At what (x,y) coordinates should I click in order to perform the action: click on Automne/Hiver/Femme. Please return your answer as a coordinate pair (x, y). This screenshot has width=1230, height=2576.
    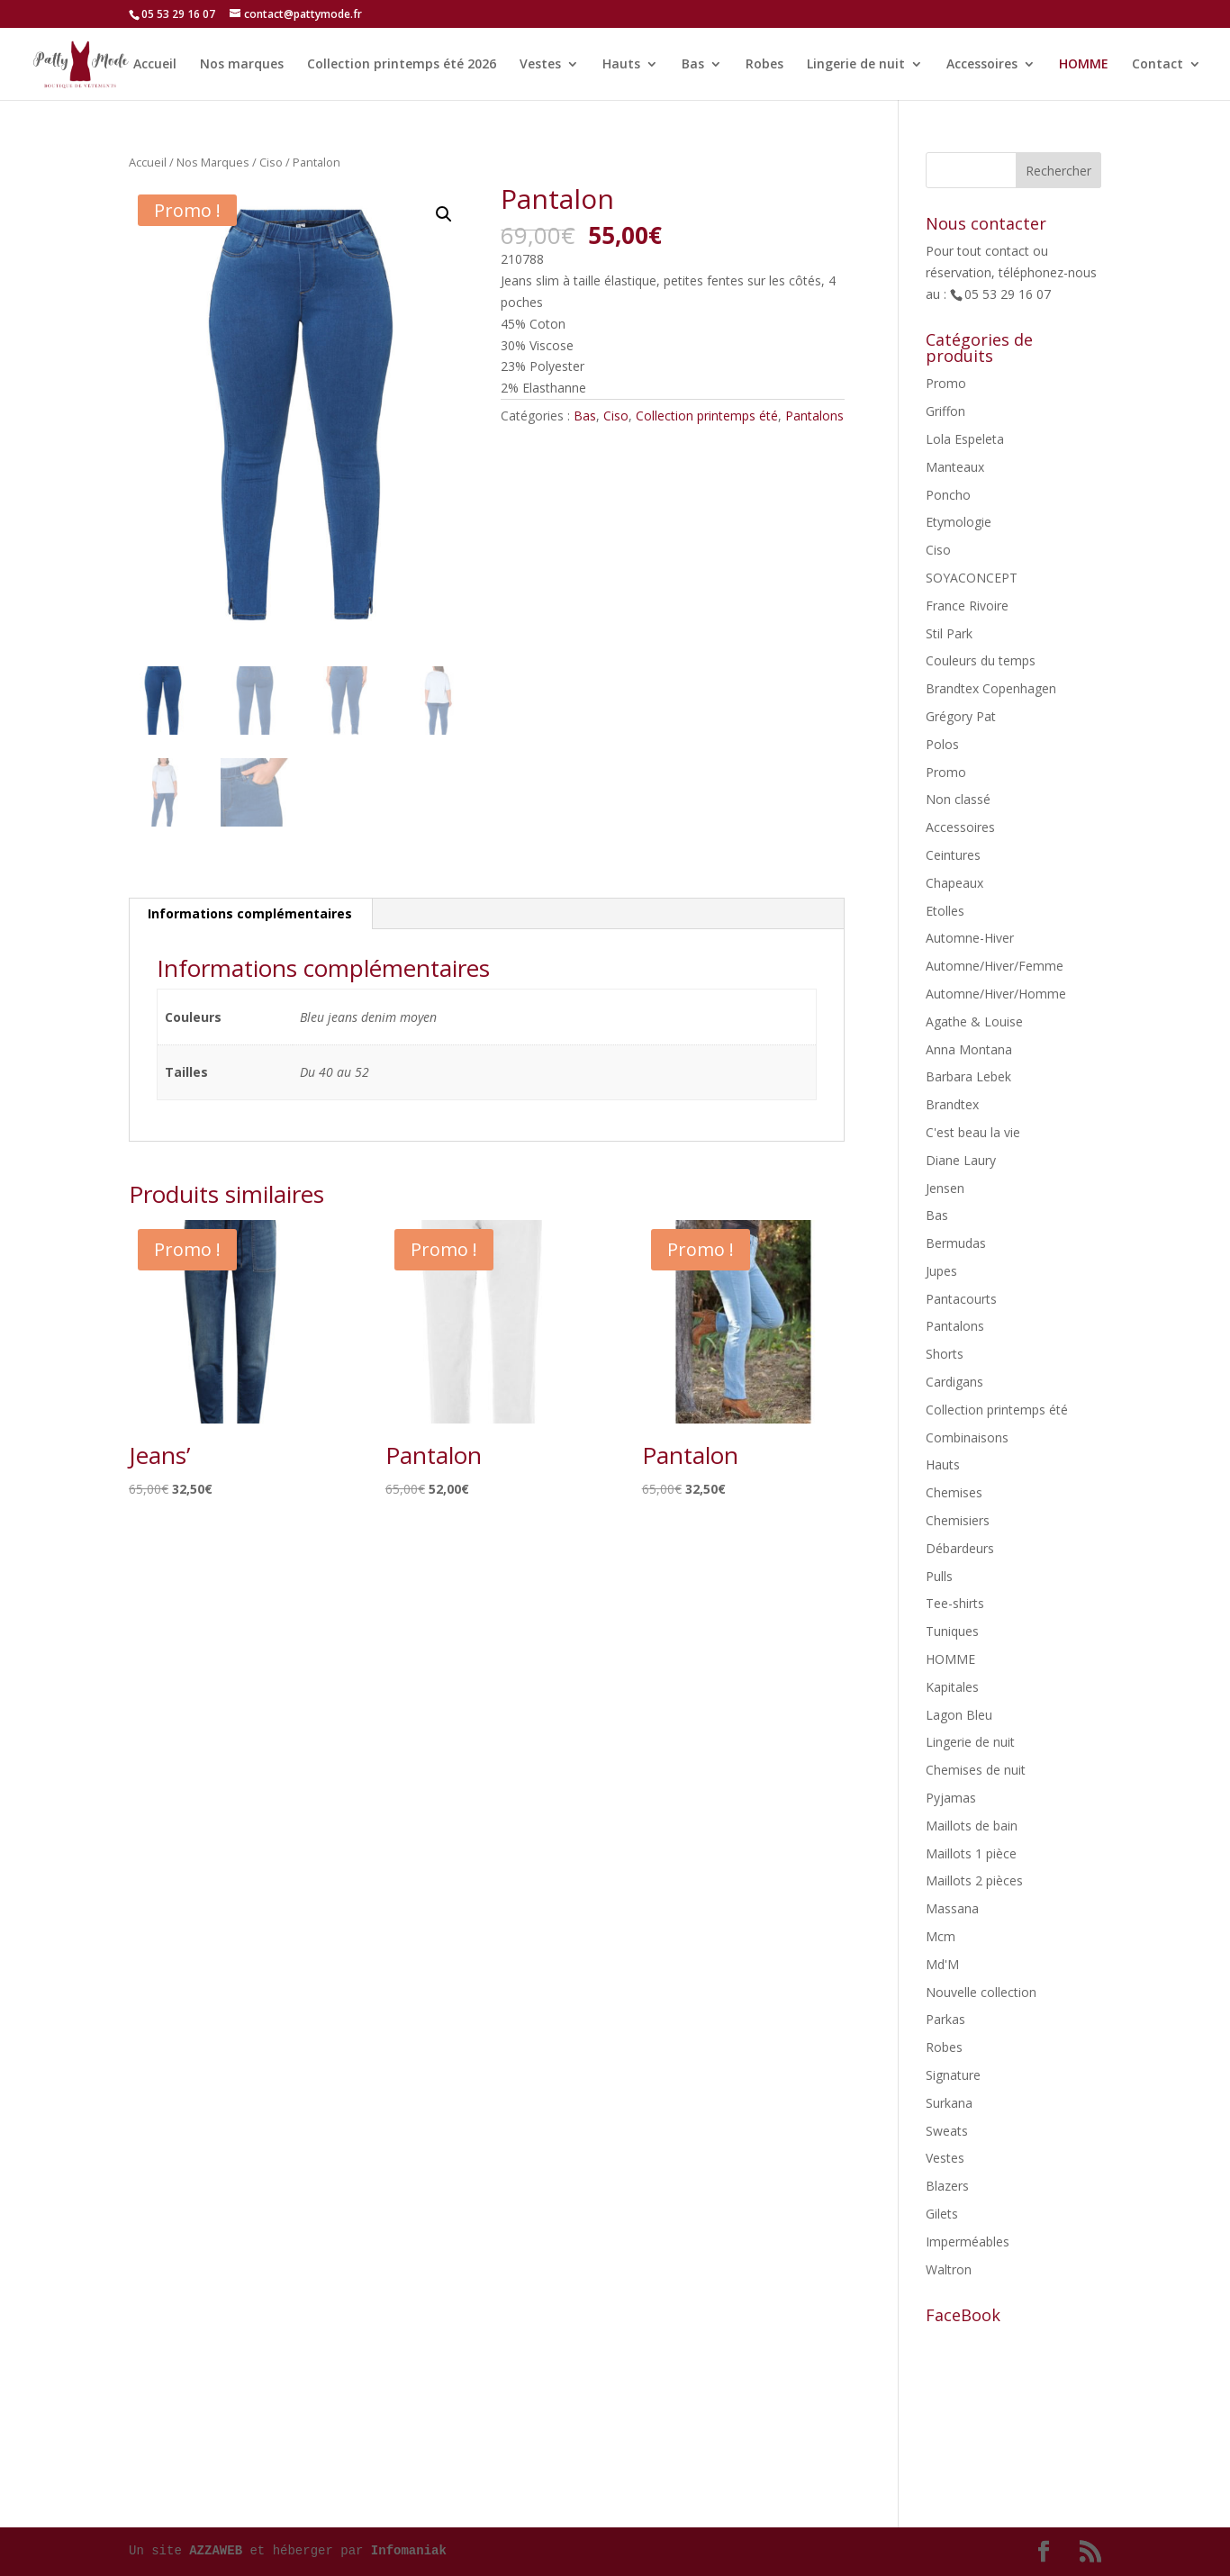
    Looking at the image, I should click on (994, 965).